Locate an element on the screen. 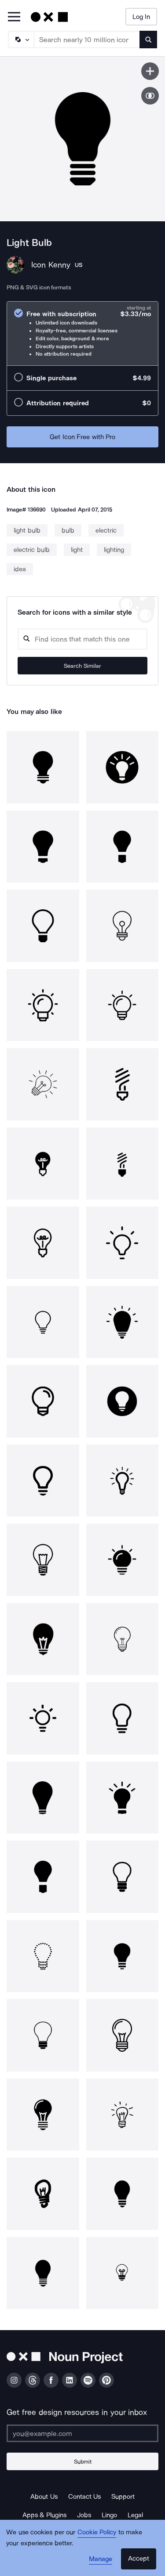 This screenshot has width=165, height=2576. [Search term] is located at coordinates (87, 39).